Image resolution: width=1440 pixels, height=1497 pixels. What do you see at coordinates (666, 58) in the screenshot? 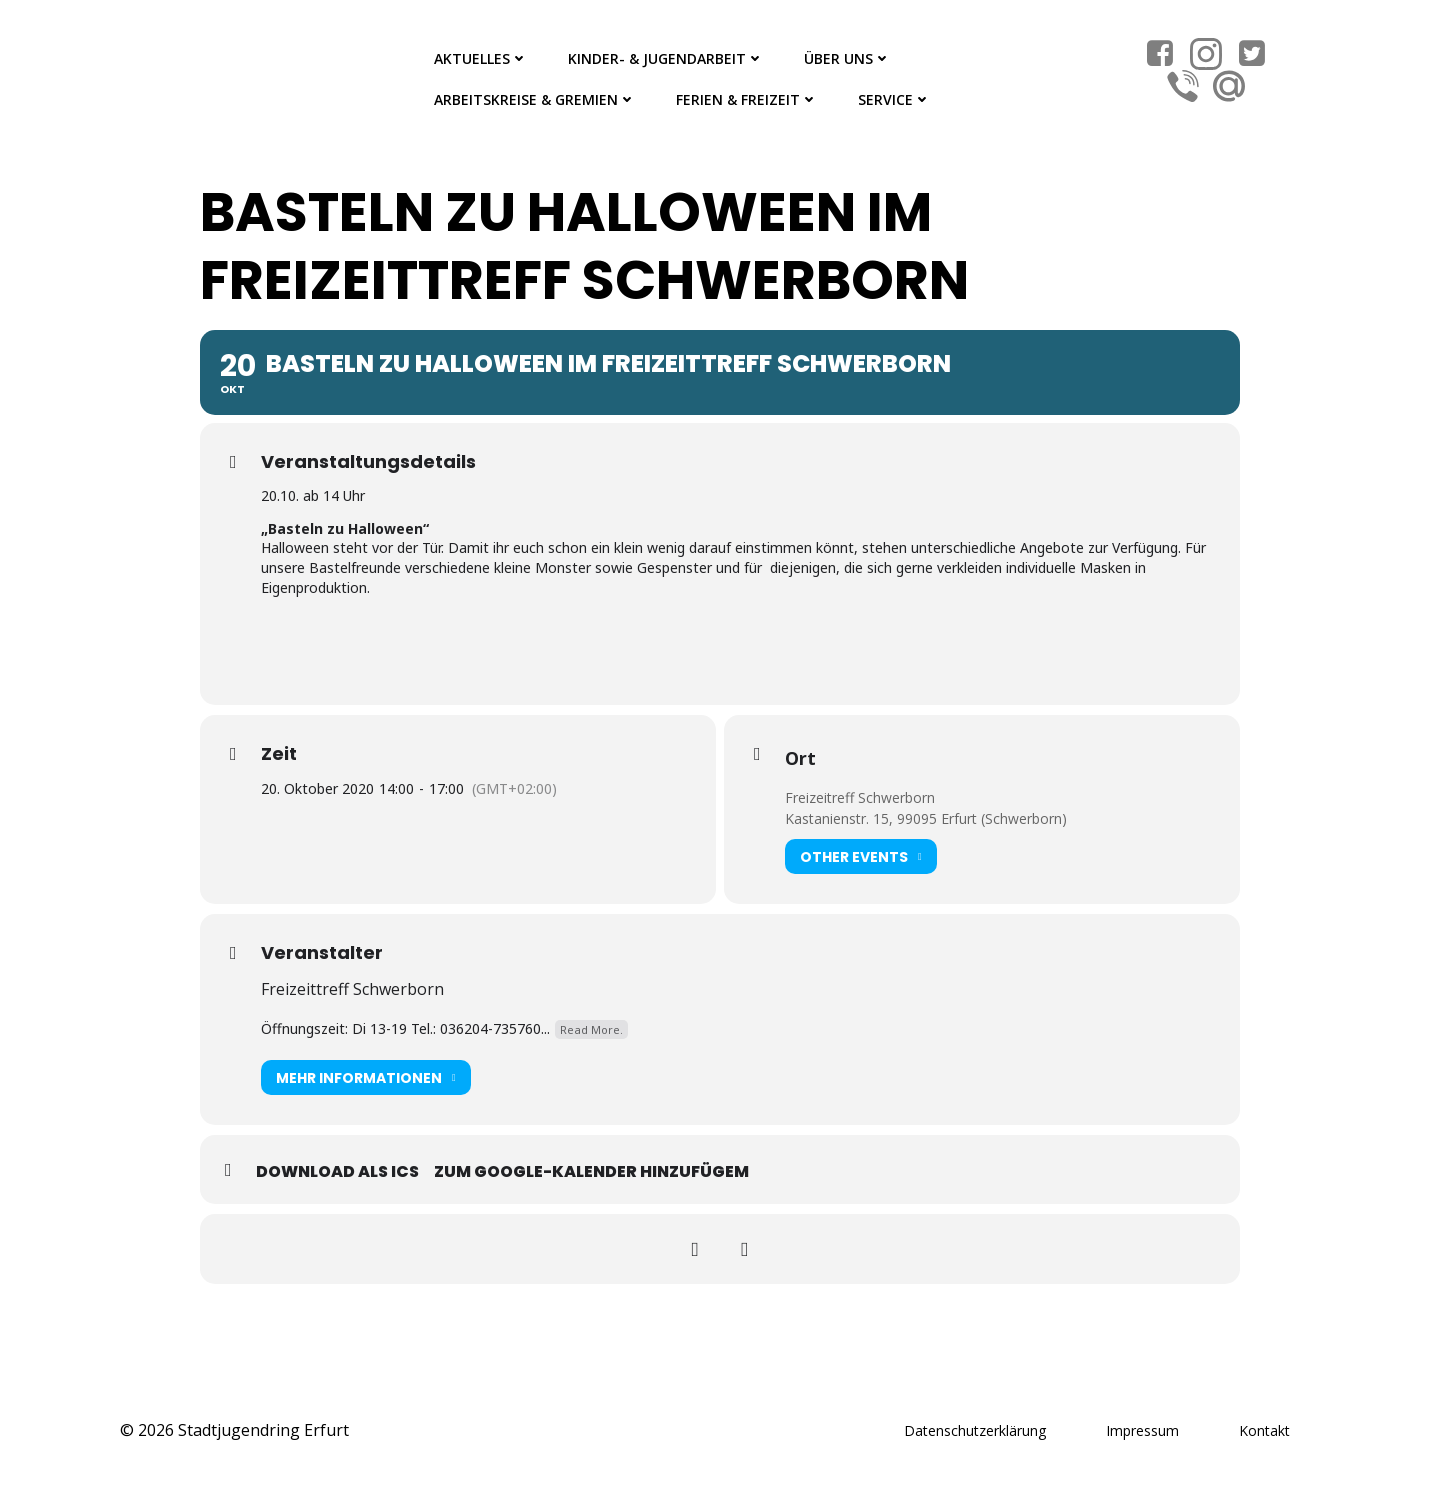
I see `Kinder- & Jugendarbeit` at bounding box center [666, 58].